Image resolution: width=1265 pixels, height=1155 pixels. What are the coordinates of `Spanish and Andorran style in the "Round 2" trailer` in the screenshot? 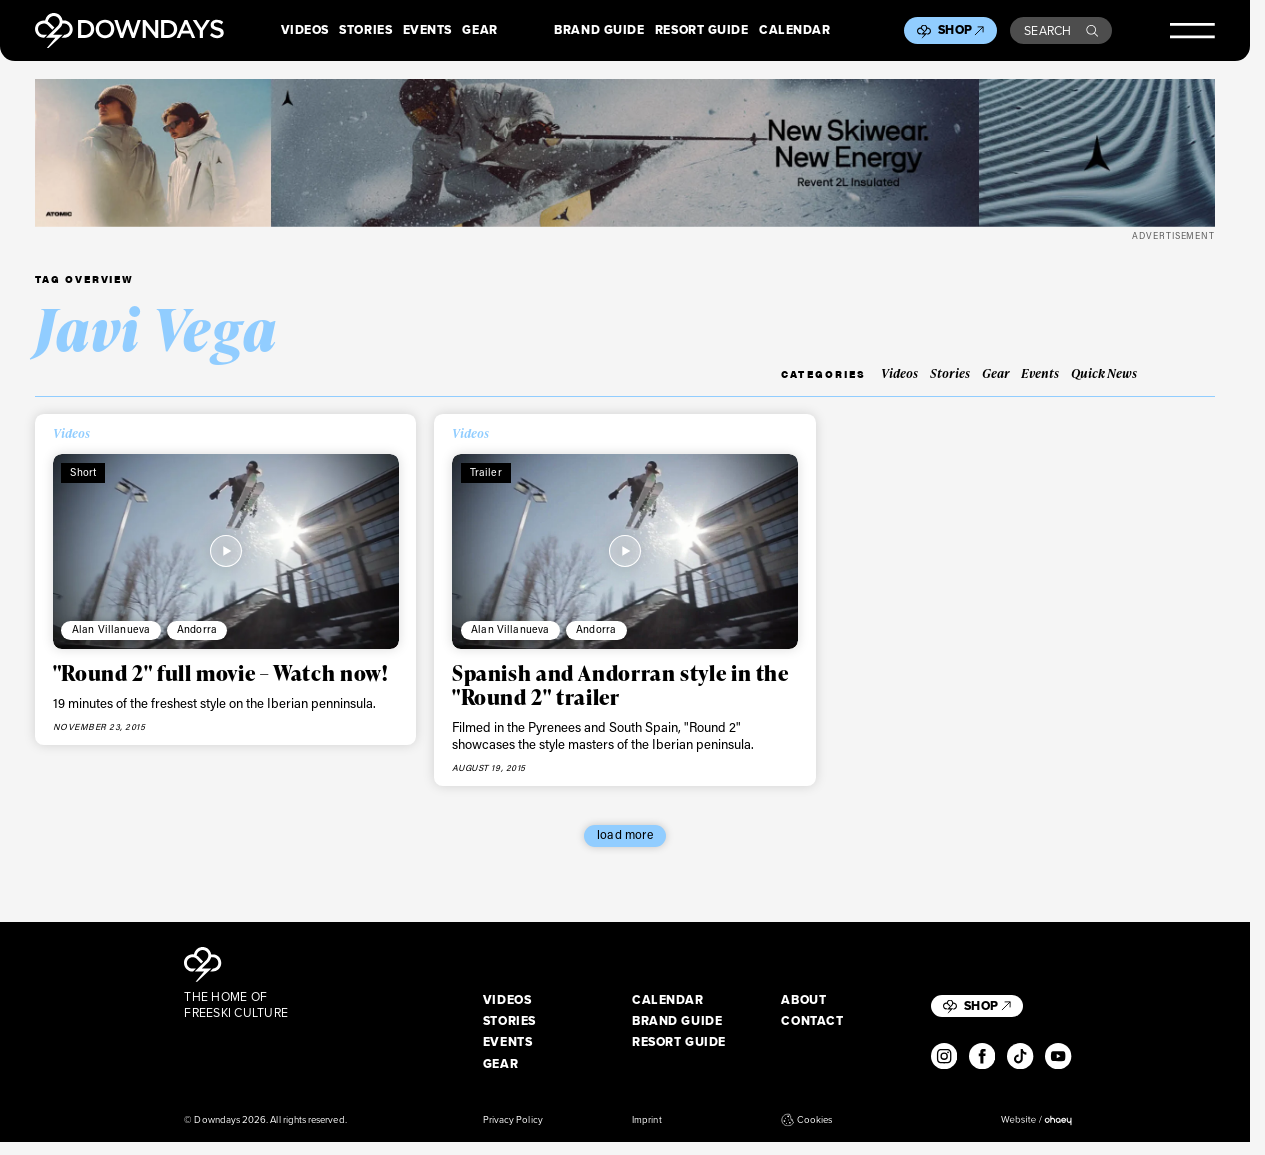 It's located at (620, 684).